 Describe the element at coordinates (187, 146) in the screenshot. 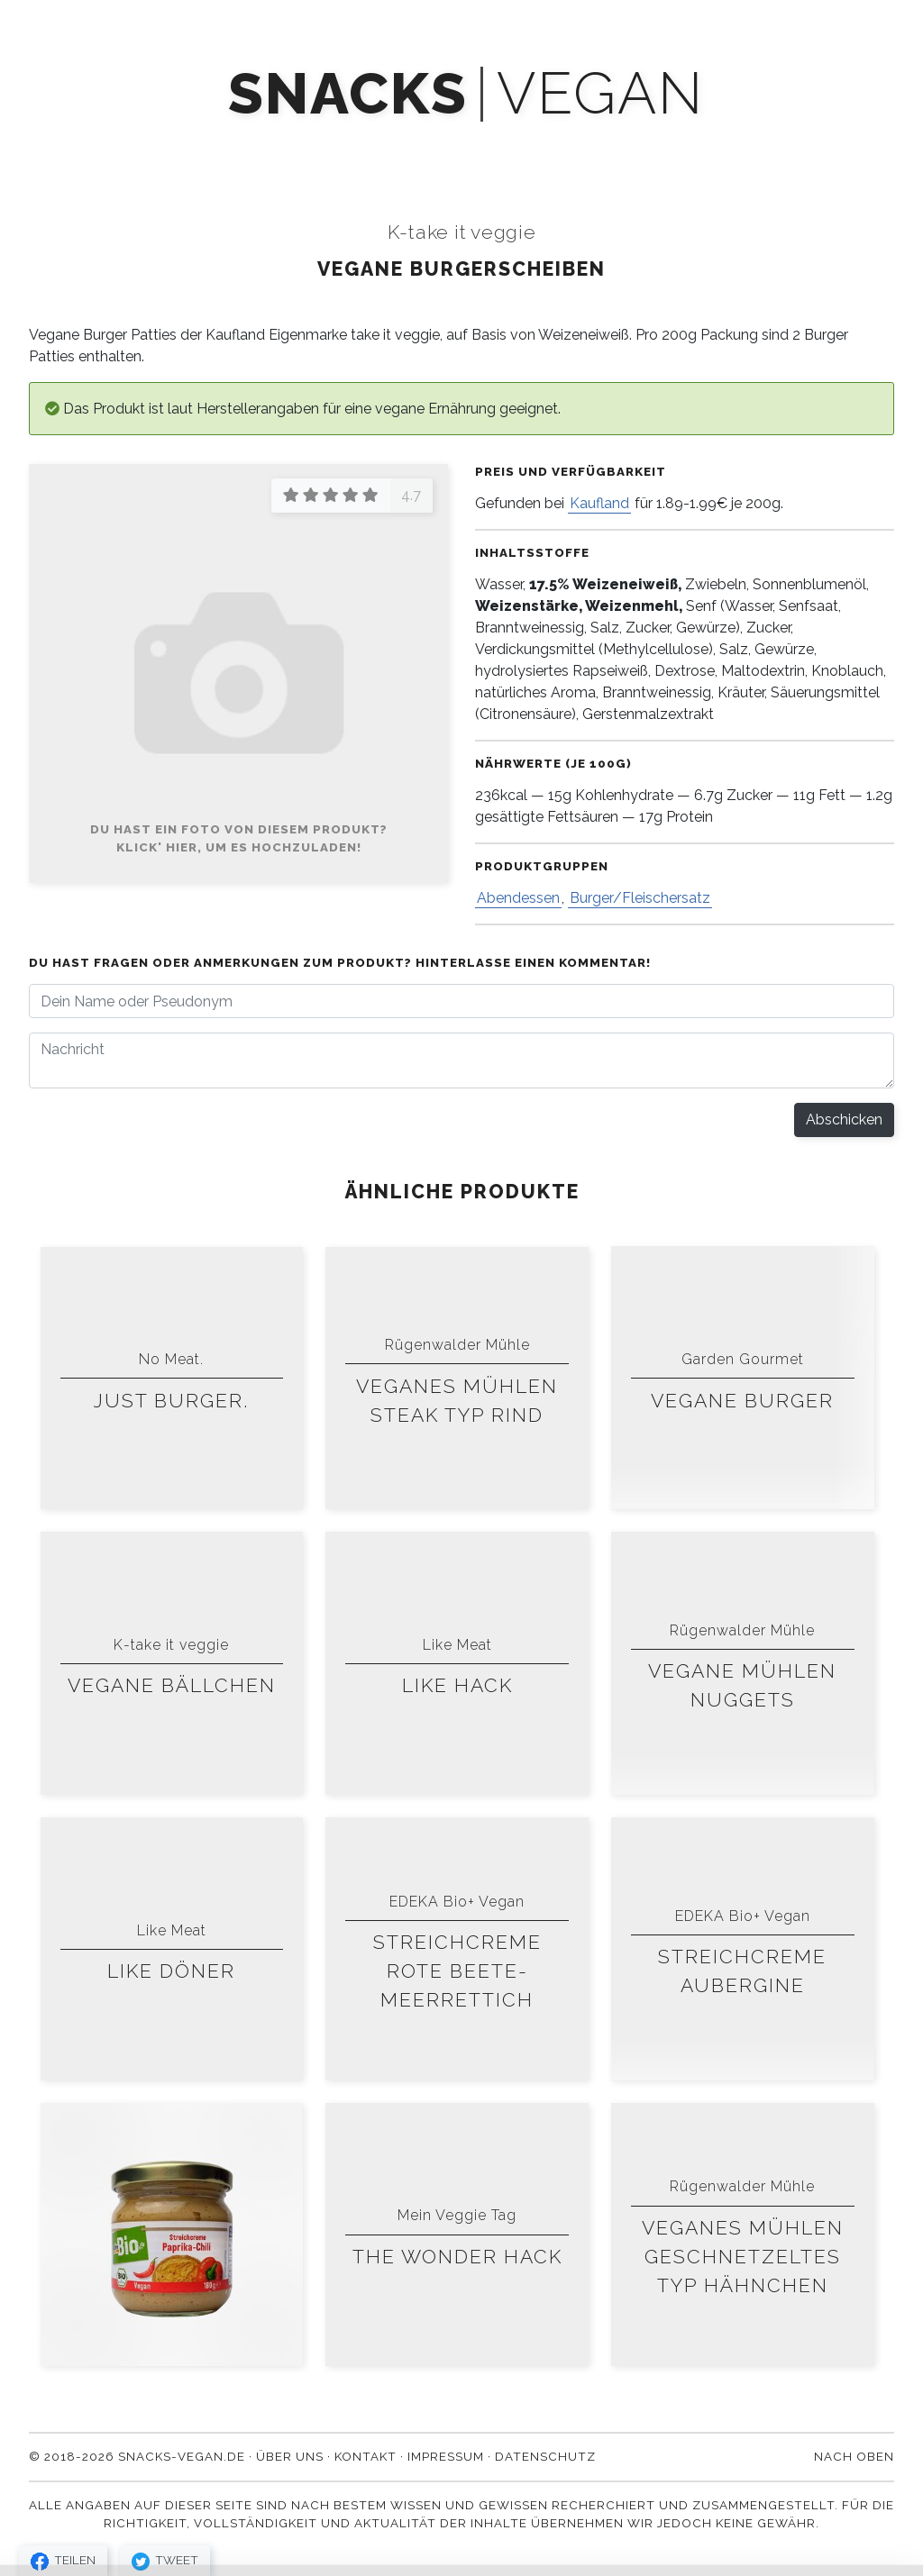

I see `Produkte` at that location.